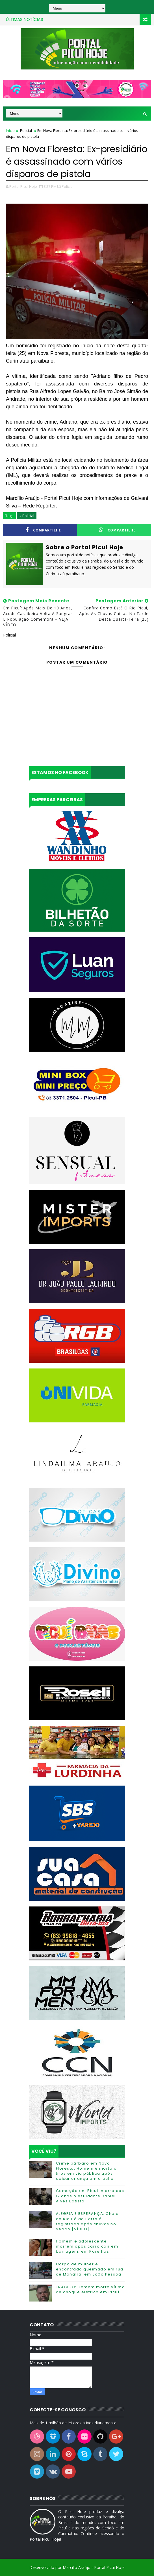 Image resolution: width=154 pixels, height=2576 pixels. I want to click on Comoção em Picuí: morre aos 17 anos o estudante Daniel Alves Batista, so click(90, 2196).